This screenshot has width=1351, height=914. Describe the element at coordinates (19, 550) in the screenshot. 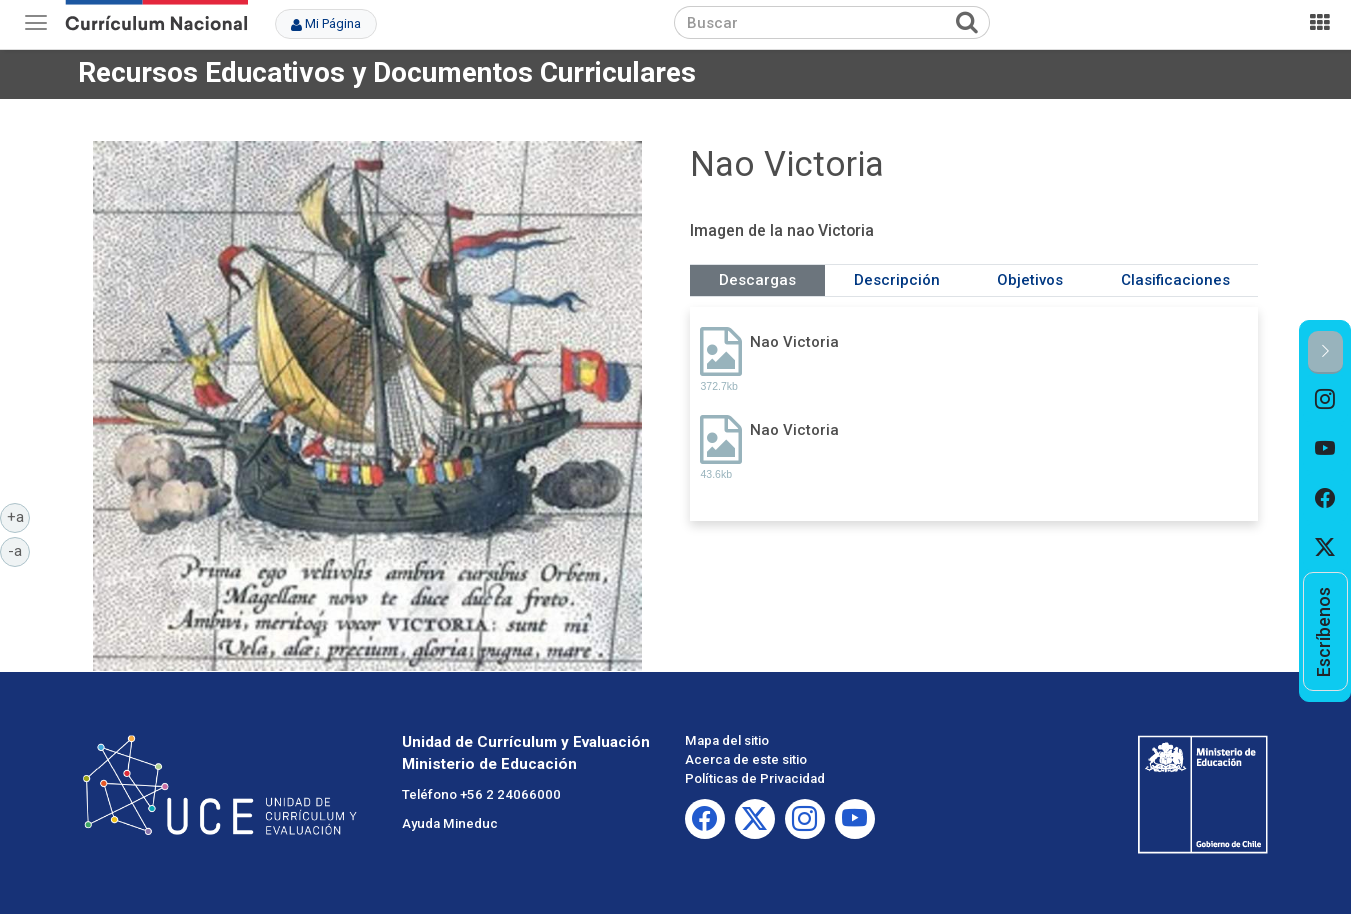

I see `-a` at that location.